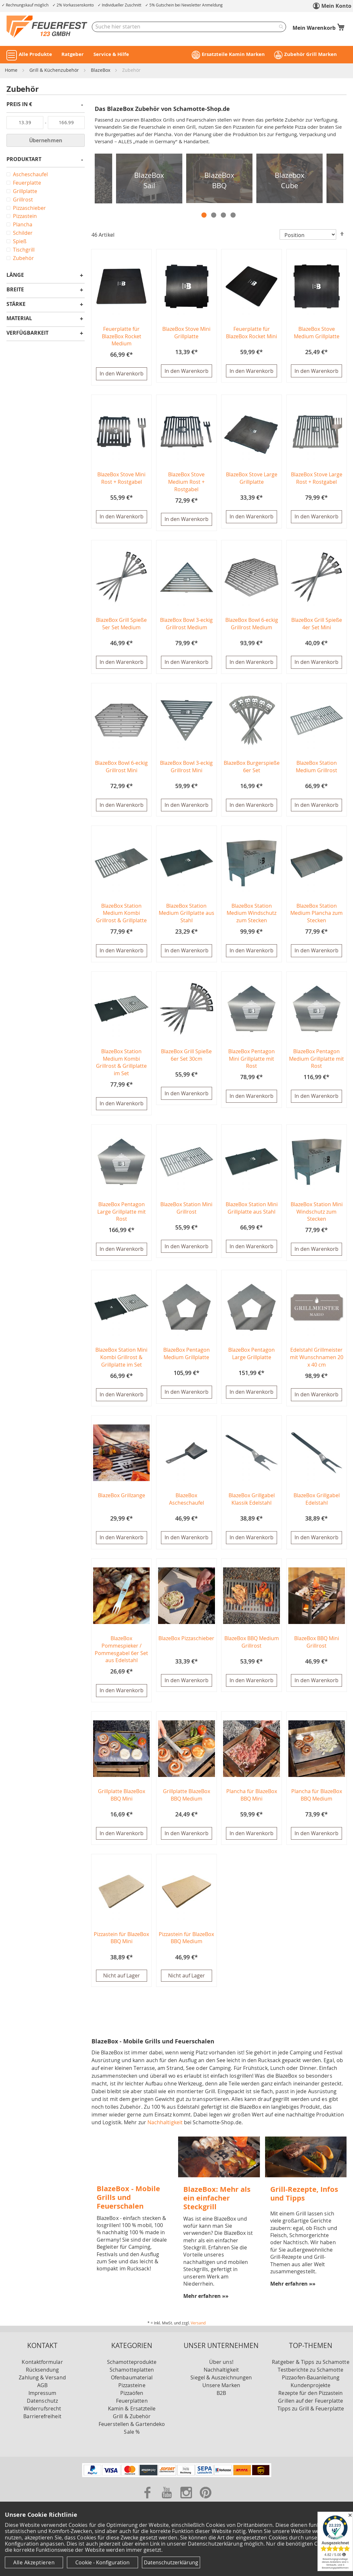 This screenshot has width=353, height=2576. What do you see at coordinates (186, 768) in the screenshot?
I see `BlazeBox Bowl 3-eckig Grillrost Mini` at bounding box center [186, 768].